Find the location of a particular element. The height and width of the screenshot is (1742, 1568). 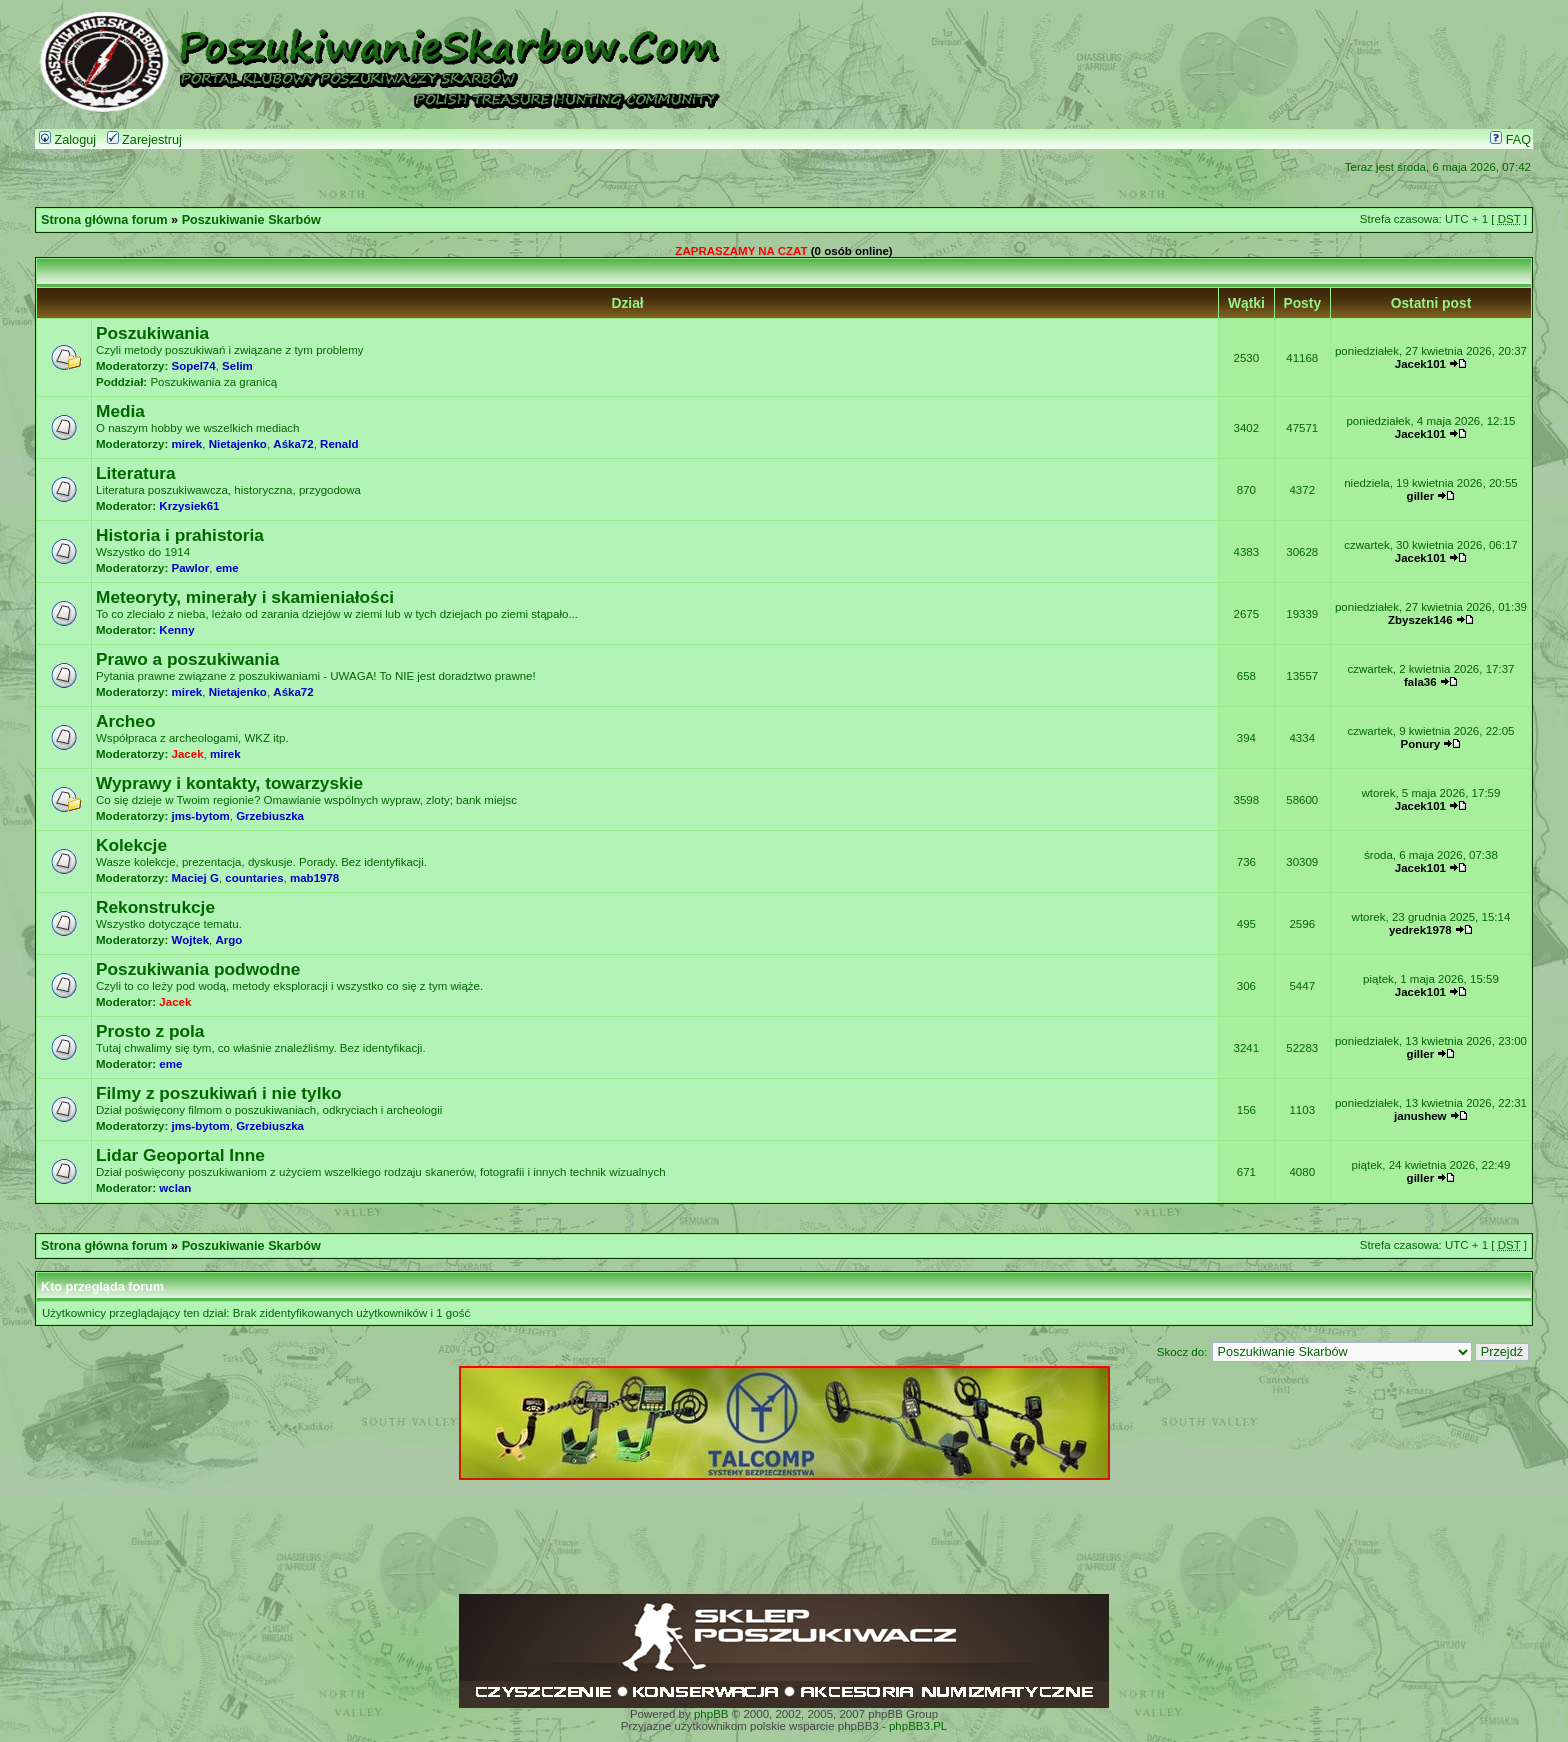

jms-bytom is located at coordinates (201, 816).